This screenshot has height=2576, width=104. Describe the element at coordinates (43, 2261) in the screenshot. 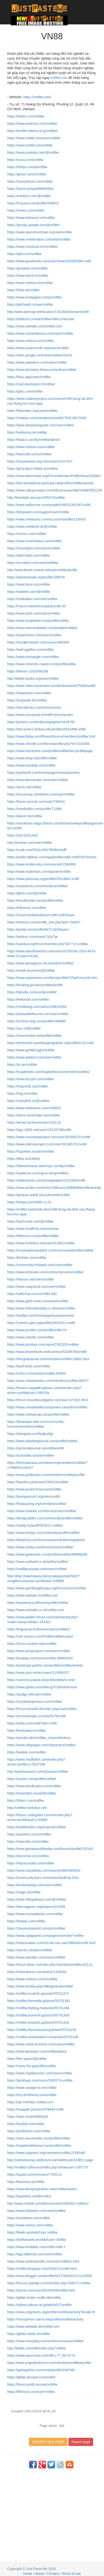

I see `https://www.anibookmark.com/user/vn88w1.html` at that location.